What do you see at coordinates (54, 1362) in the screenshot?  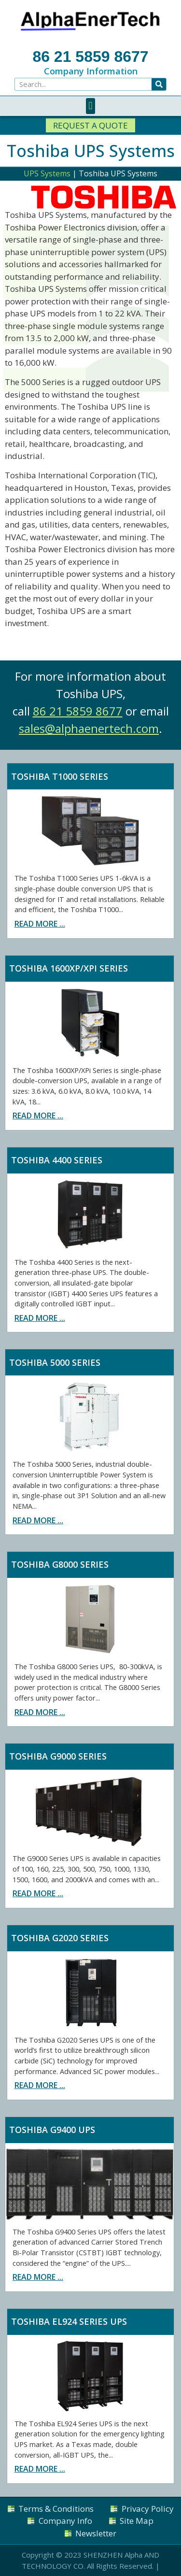 I see `Toshiba 5000 Series` at bounding box center [54, 1362].